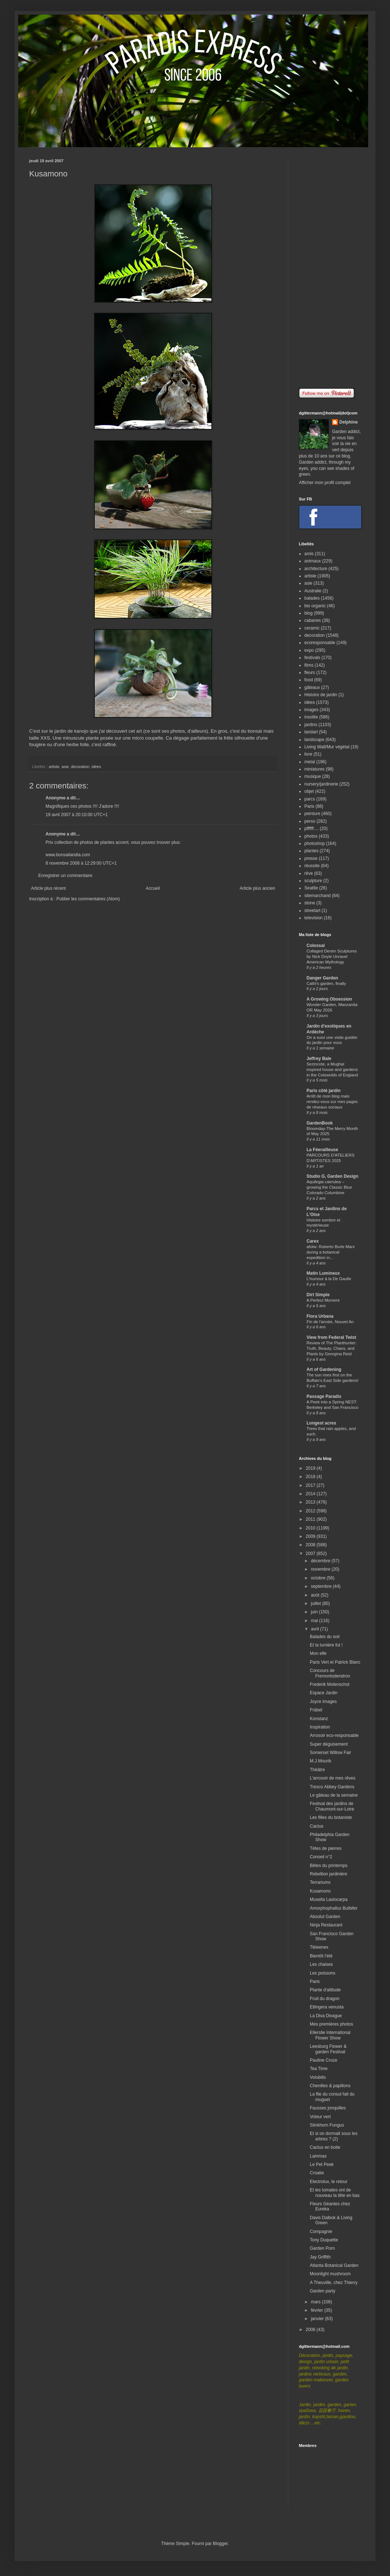 This screenshot has width=390, height=2576. I want to click on Les poissons, so click(322, 1973).